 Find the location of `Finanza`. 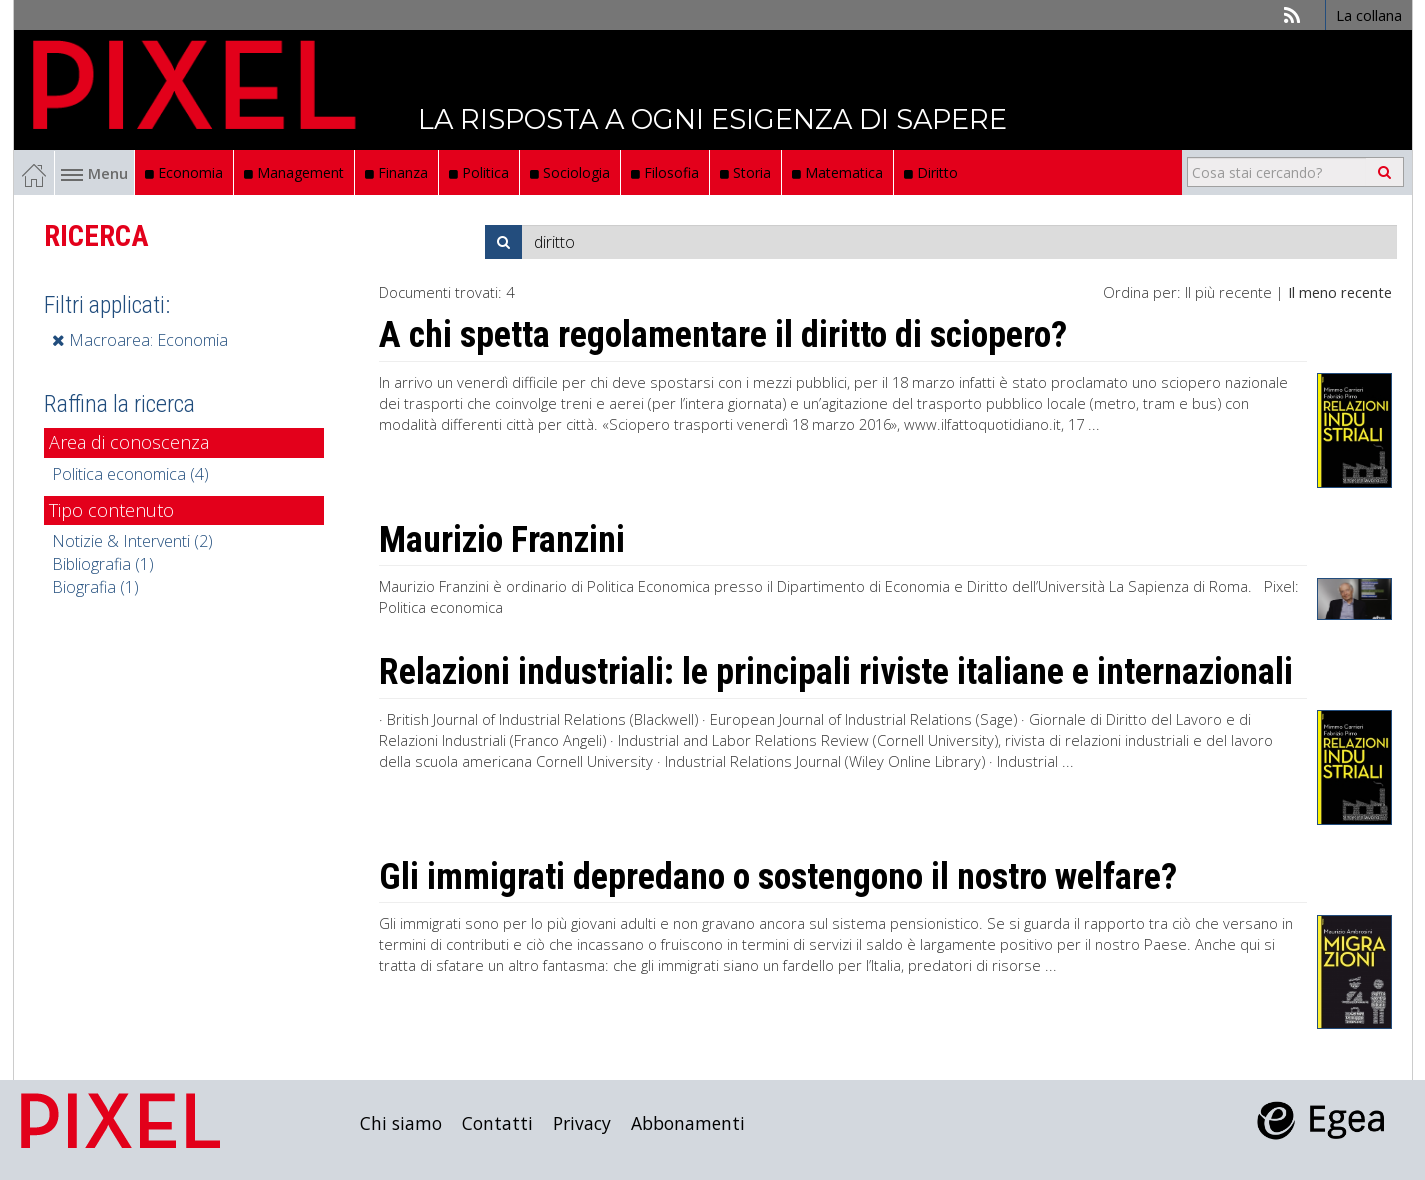

Finanza is located at coordinates (396, 172).